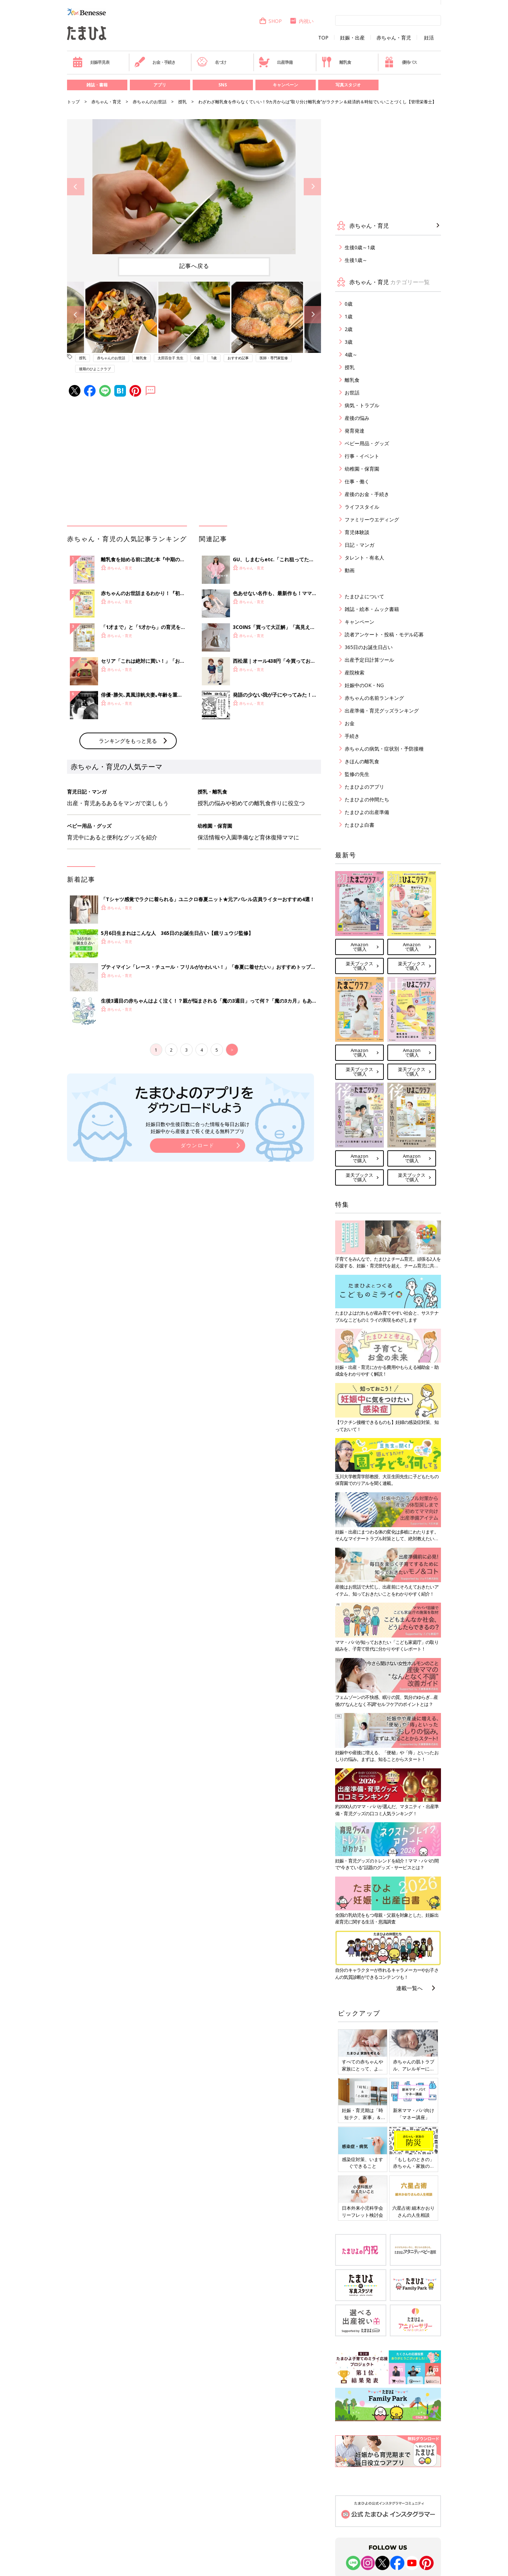 The height and width of the screenshot is (2576, 508). I want to click on 1歳, so click(214, 357).